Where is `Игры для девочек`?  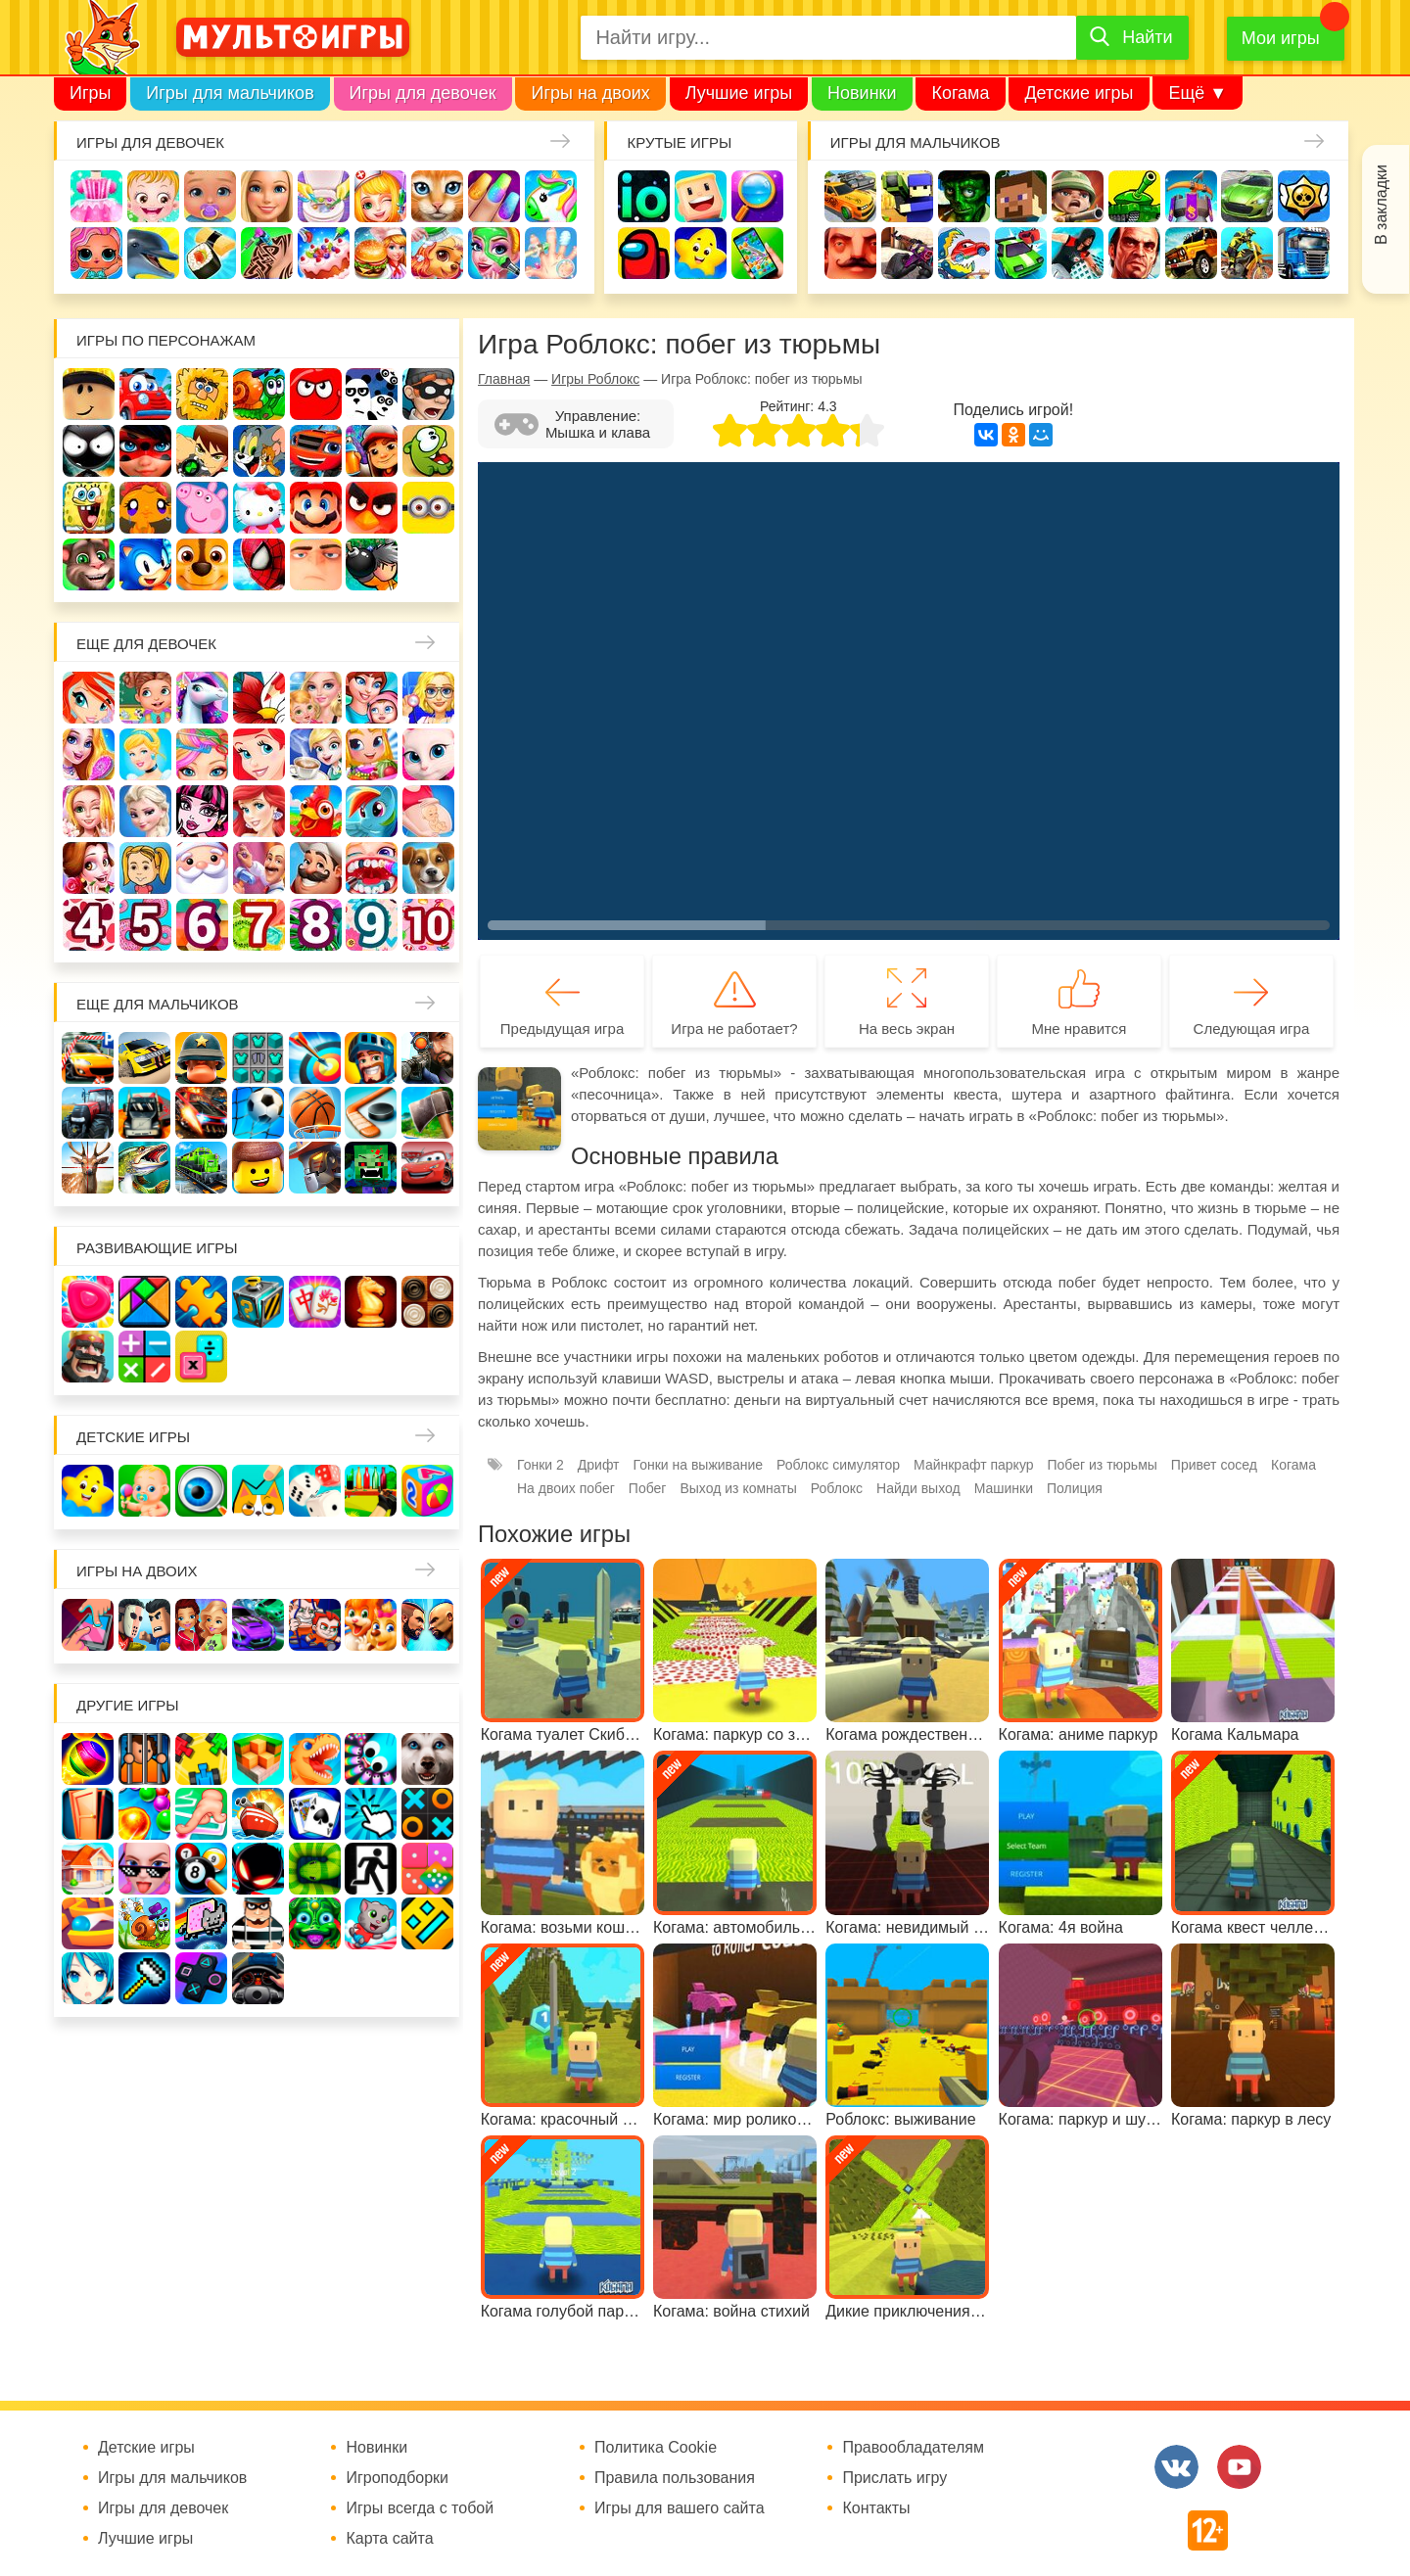
Игры для девочек is located at coordinates (423, 93).